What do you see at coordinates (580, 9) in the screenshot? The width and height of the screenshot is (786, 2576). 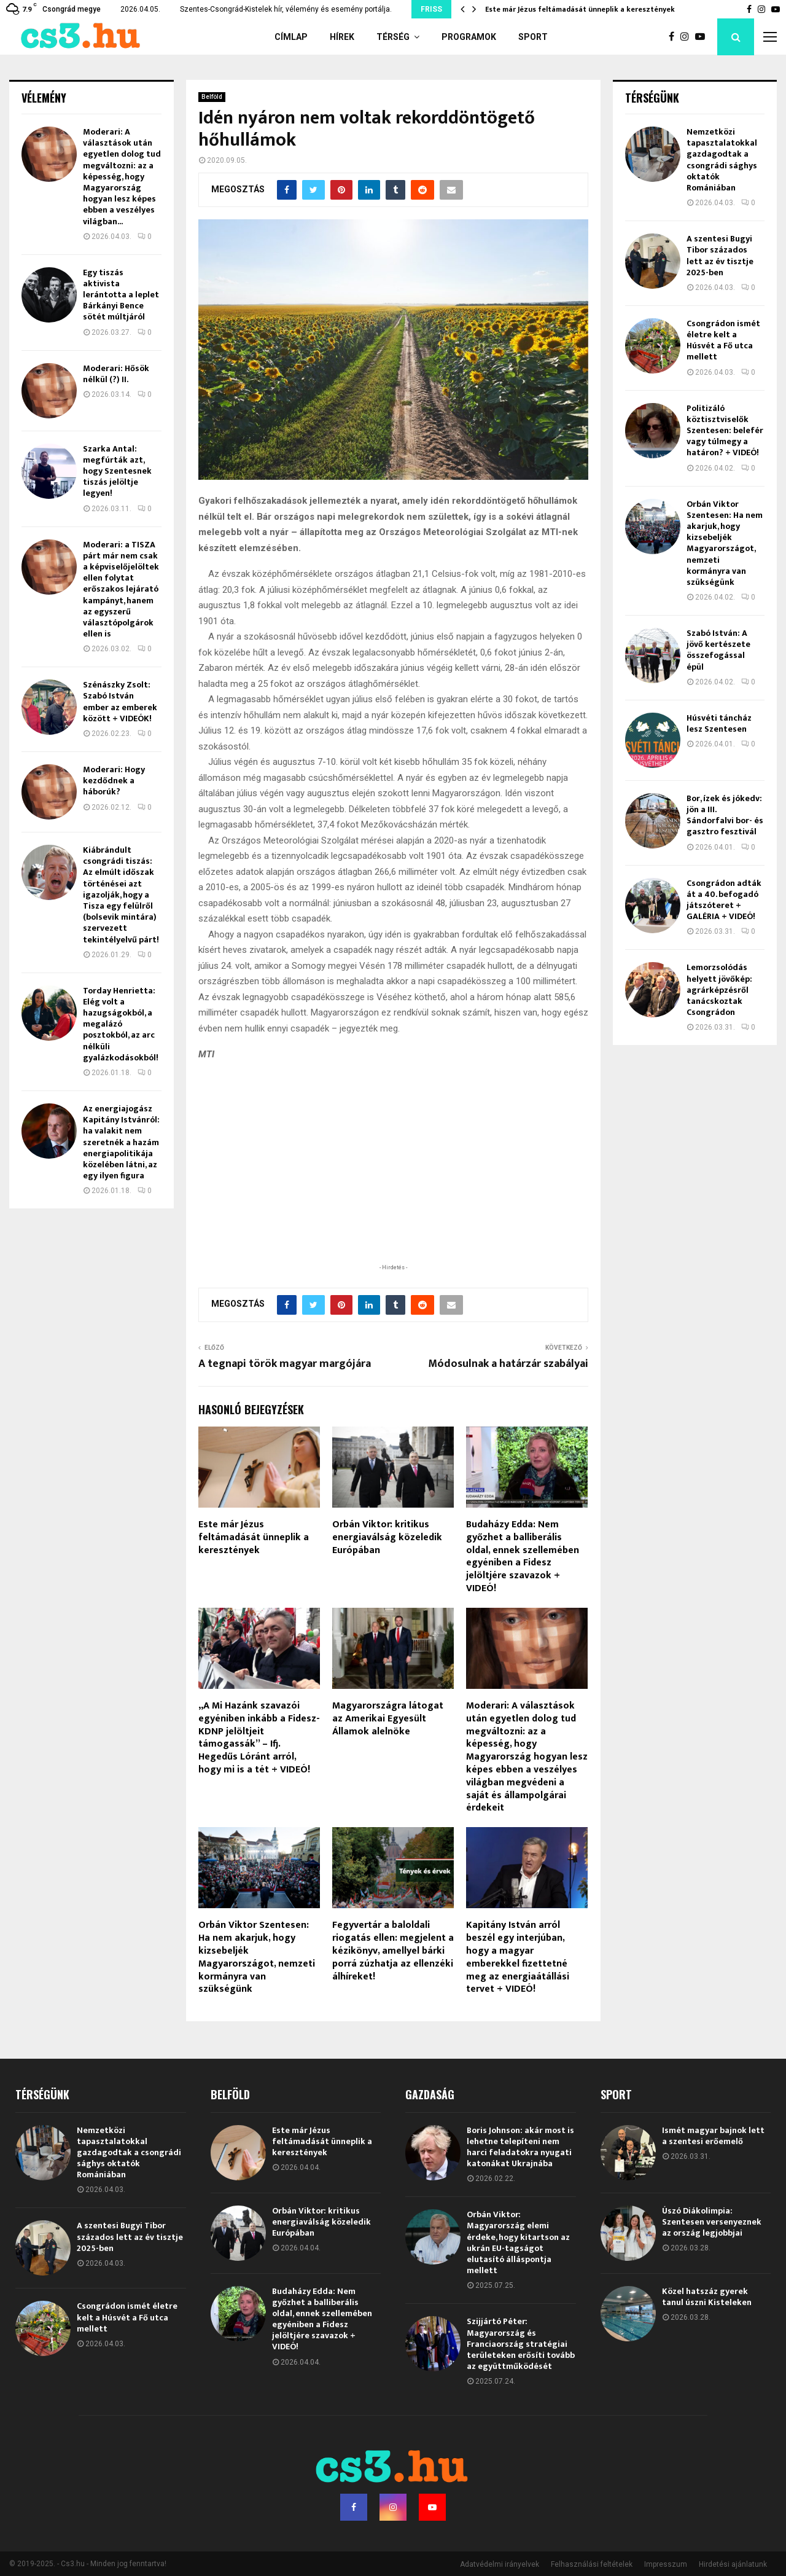 I see `Este már Jézus feltámadását ünneplik a keresztények` at bounding box center [580, 9].